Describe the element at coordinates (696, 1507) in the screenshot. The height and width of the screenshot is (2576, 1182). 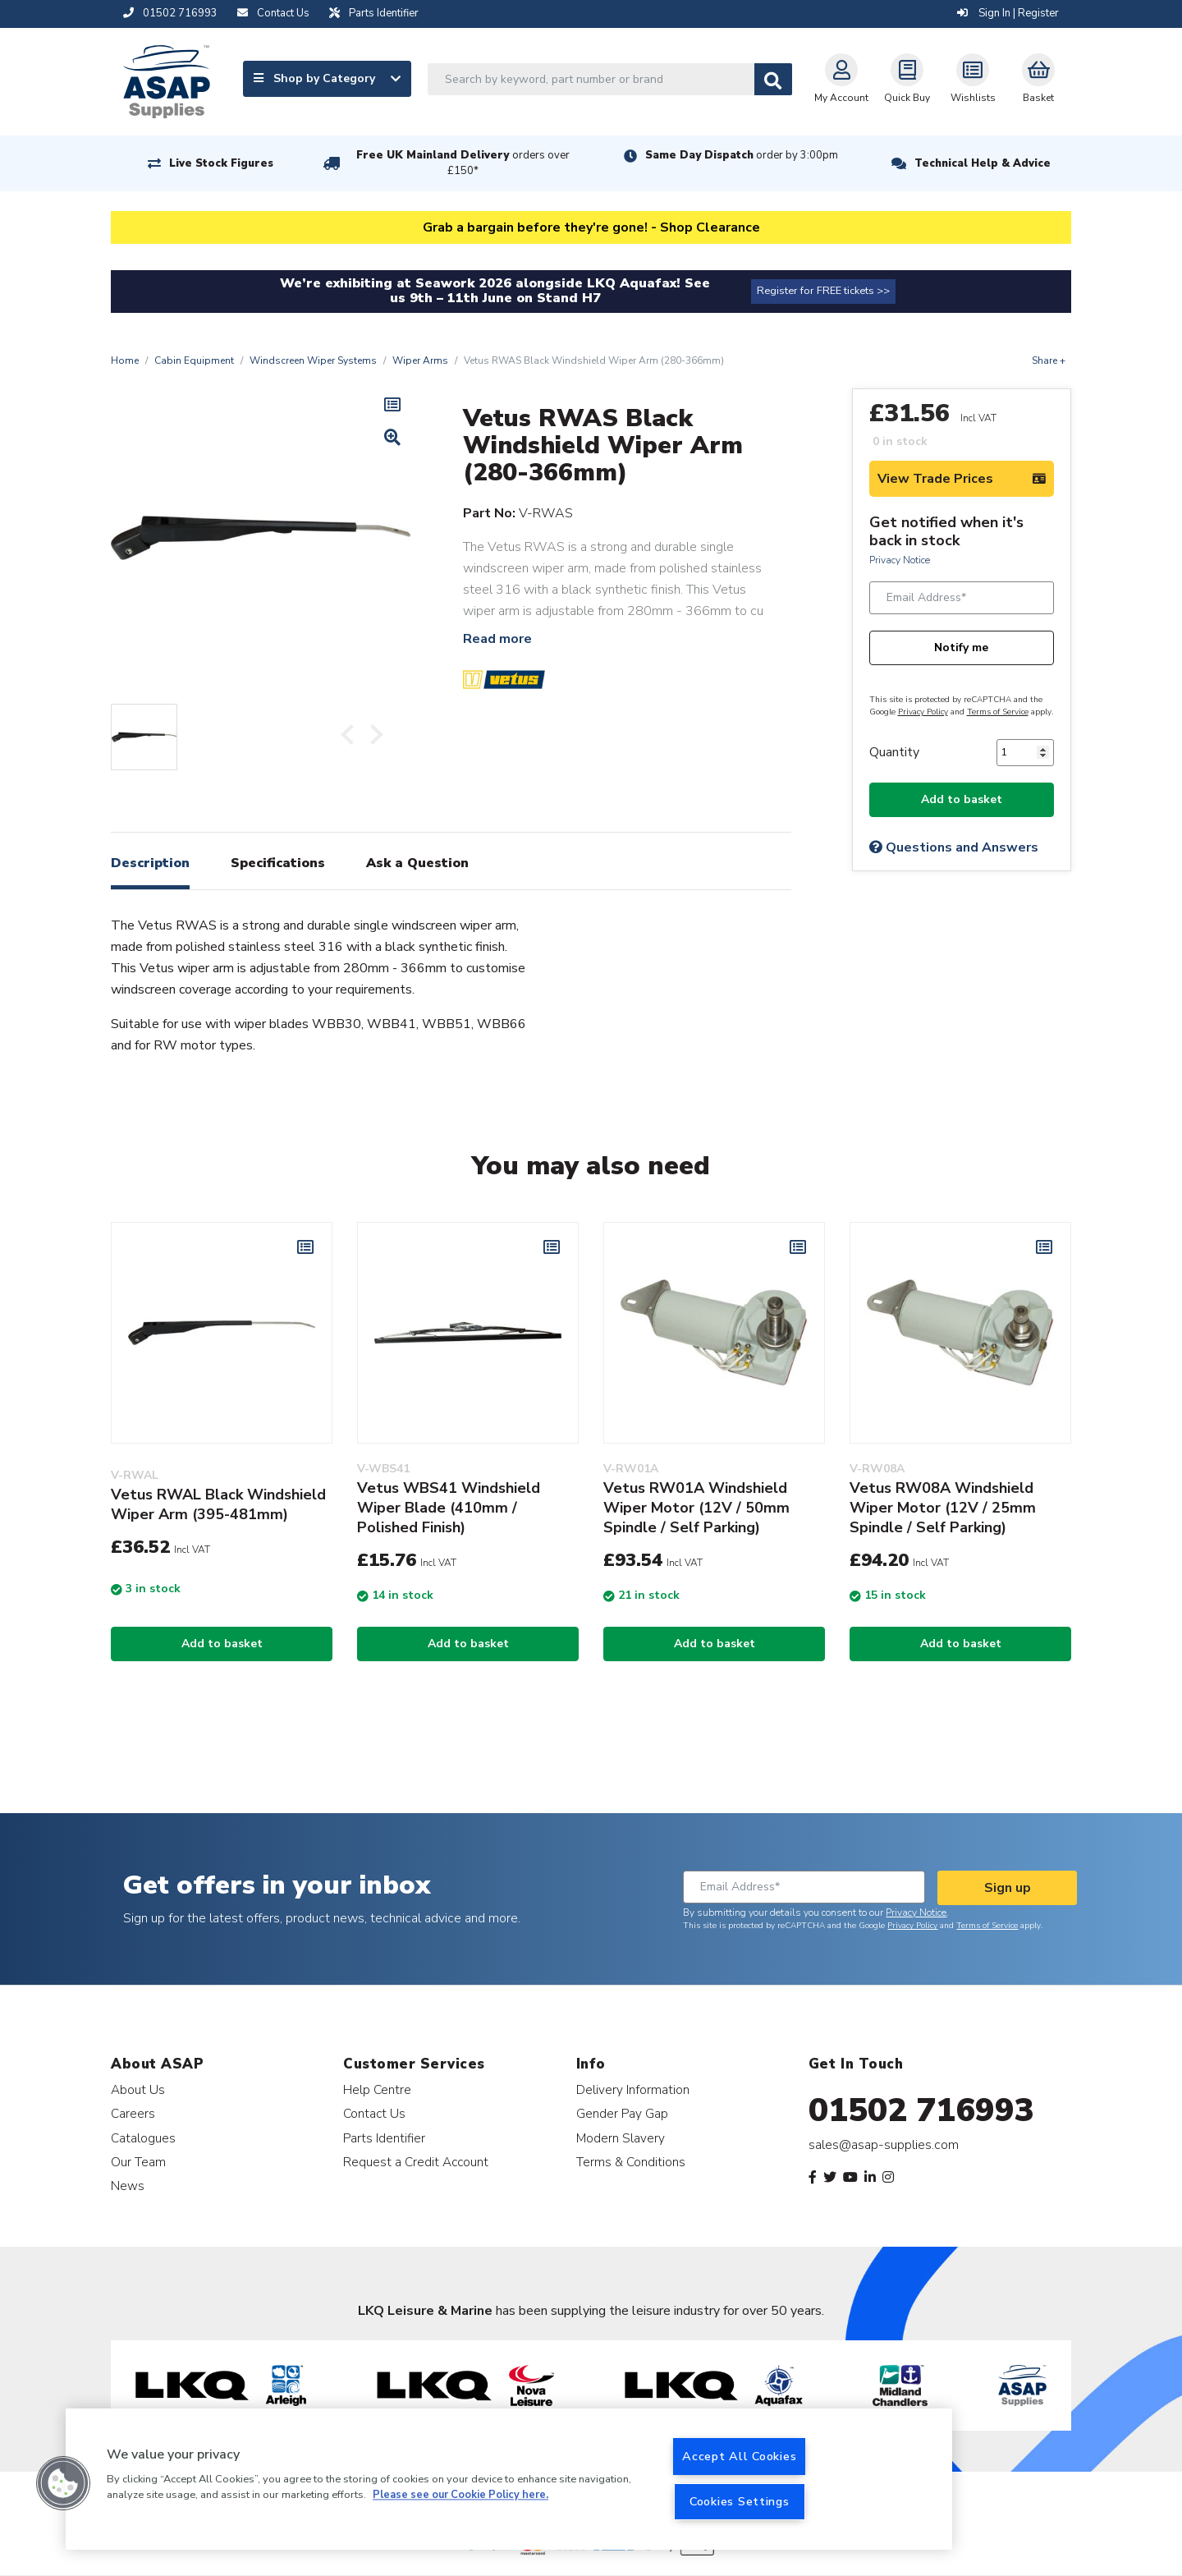
I see `Vetus RW01A Windshield Wiper Motor (12V / 50mm Spindle / Self Parking)` at that location.